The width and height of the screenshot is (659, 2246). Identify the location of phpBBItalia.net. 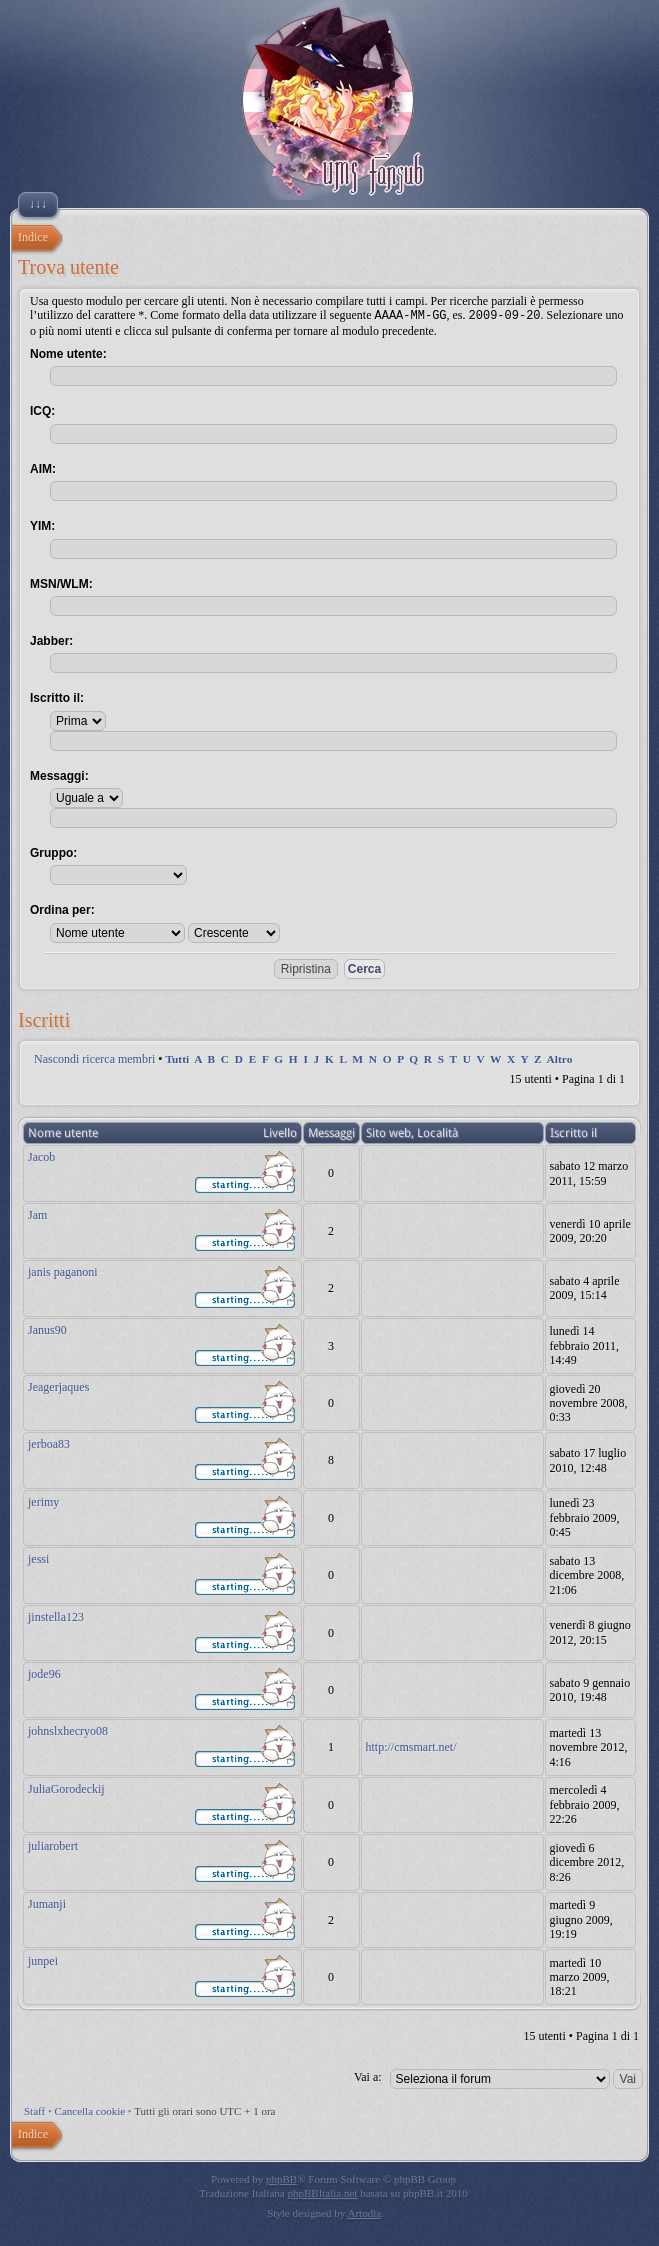
(322, 2192).